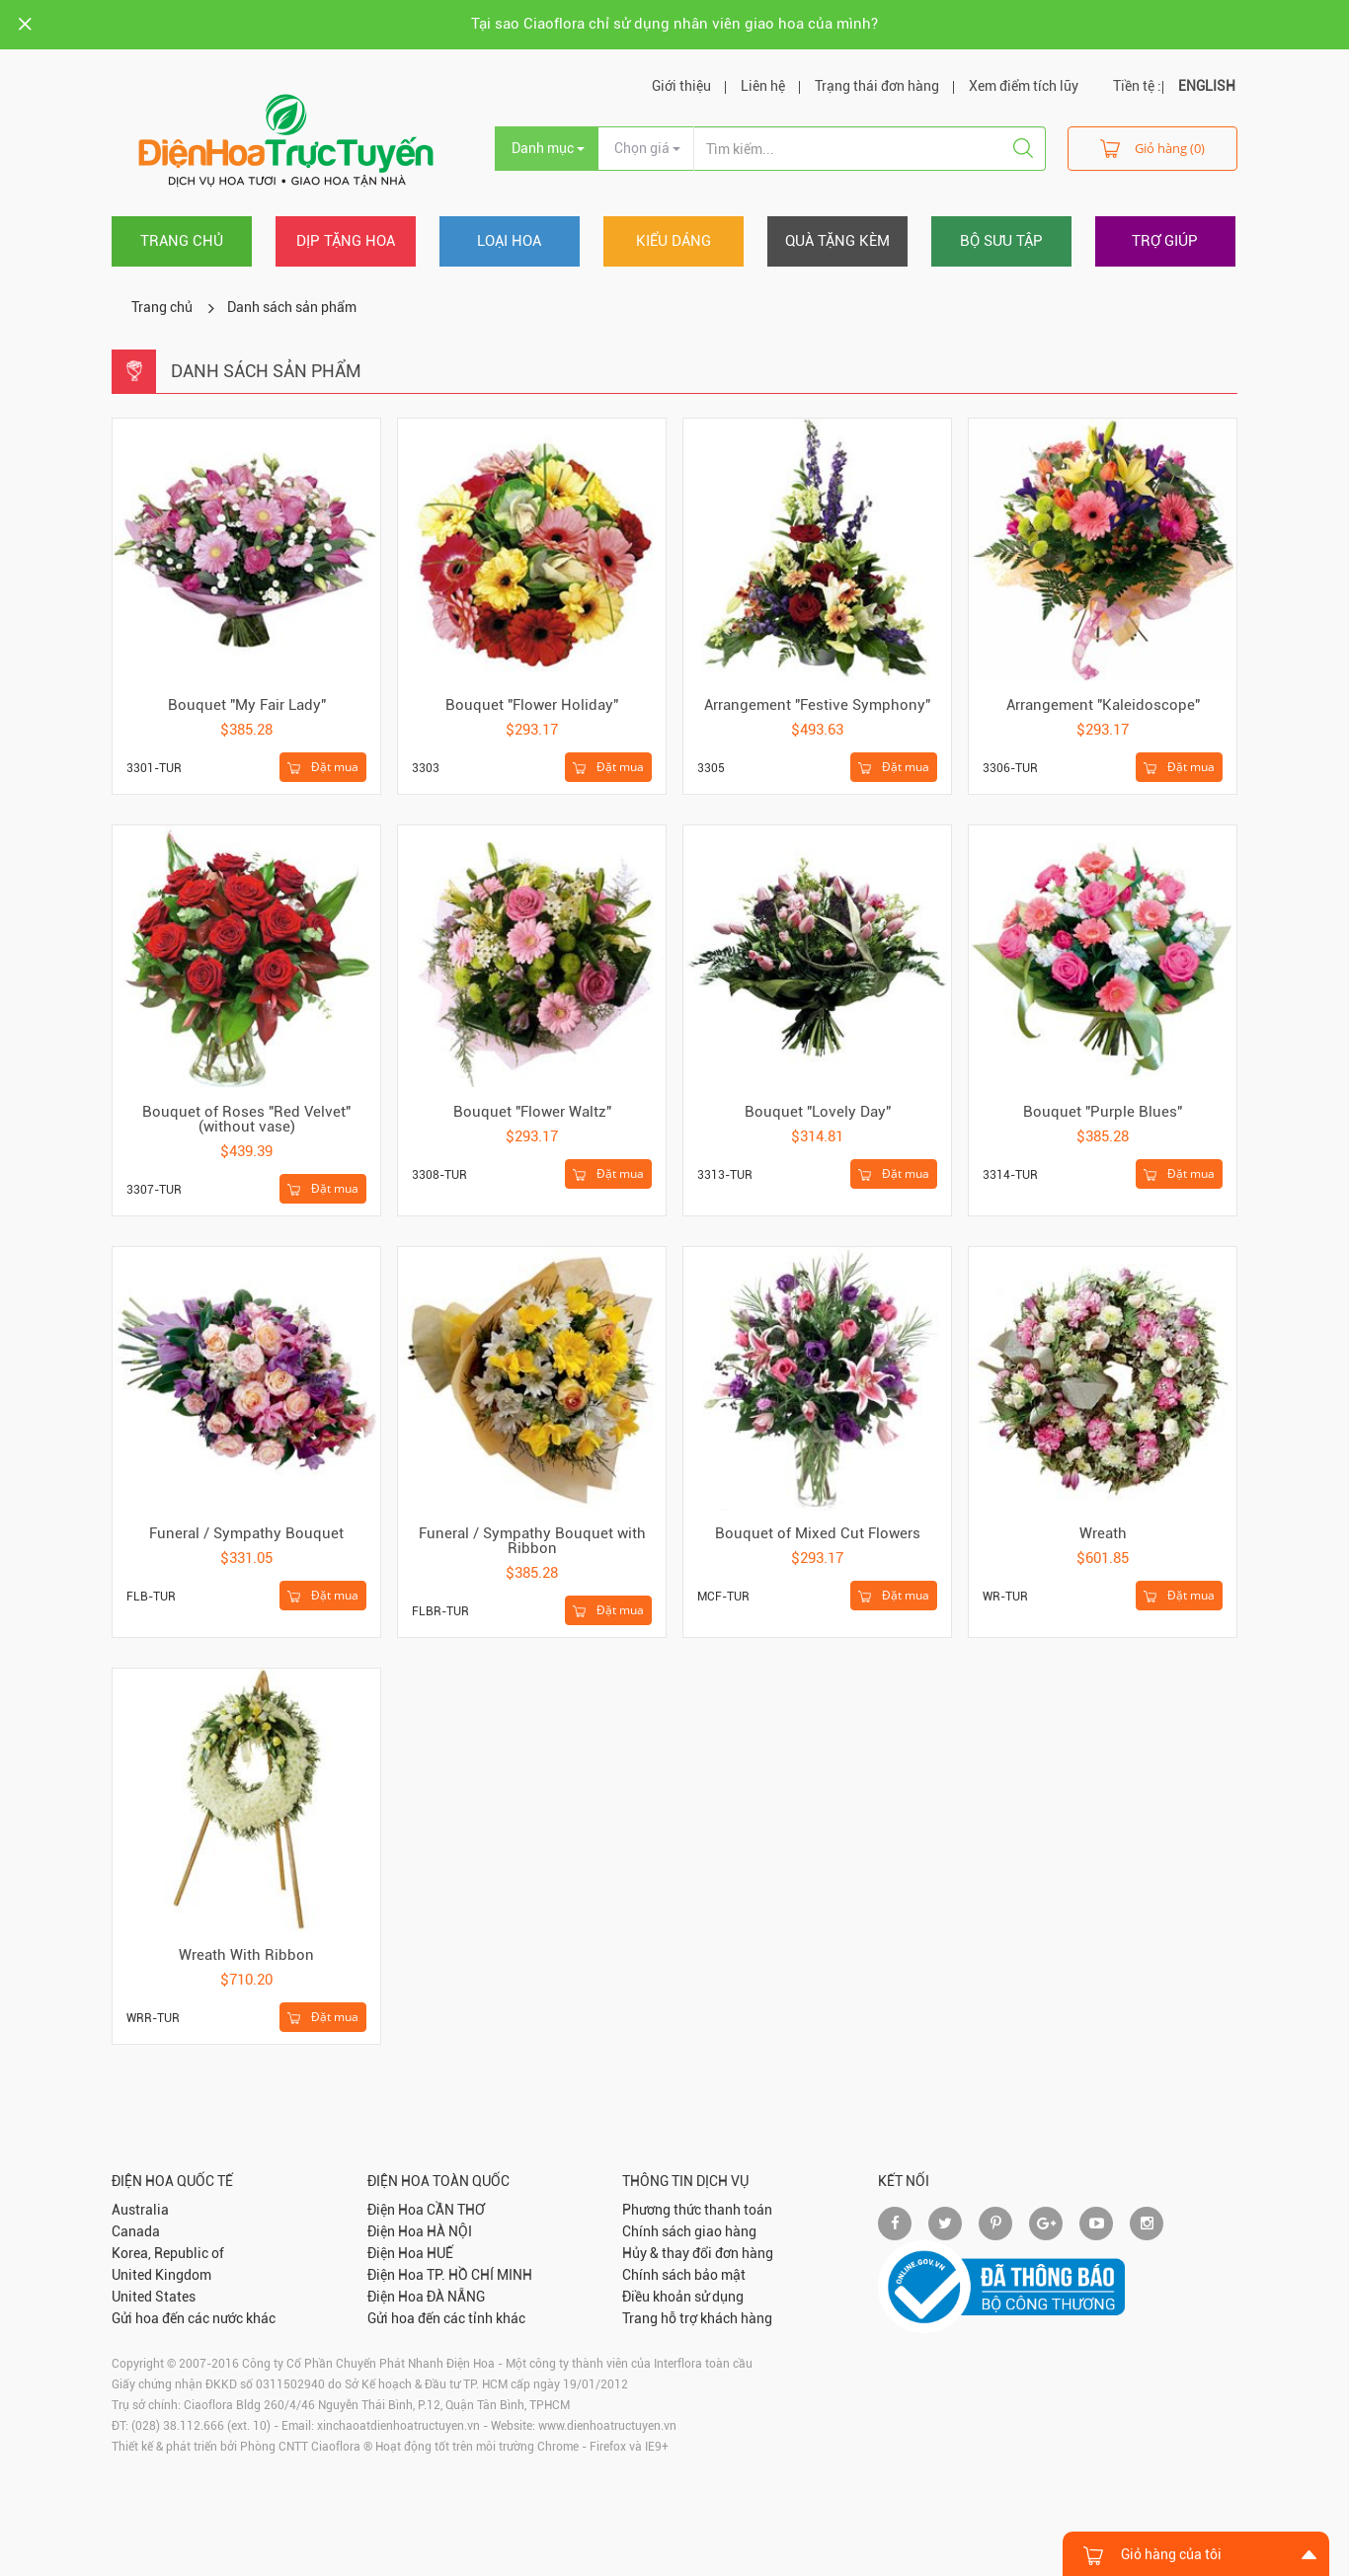 Image resolution: width=1349 pixels, height=2576 pixels. What do you see at coordinates (446, 2318) in the screenshot?
I see `Gửi hoa đến các tỉnh khác` at bounding box center [446, 2318].